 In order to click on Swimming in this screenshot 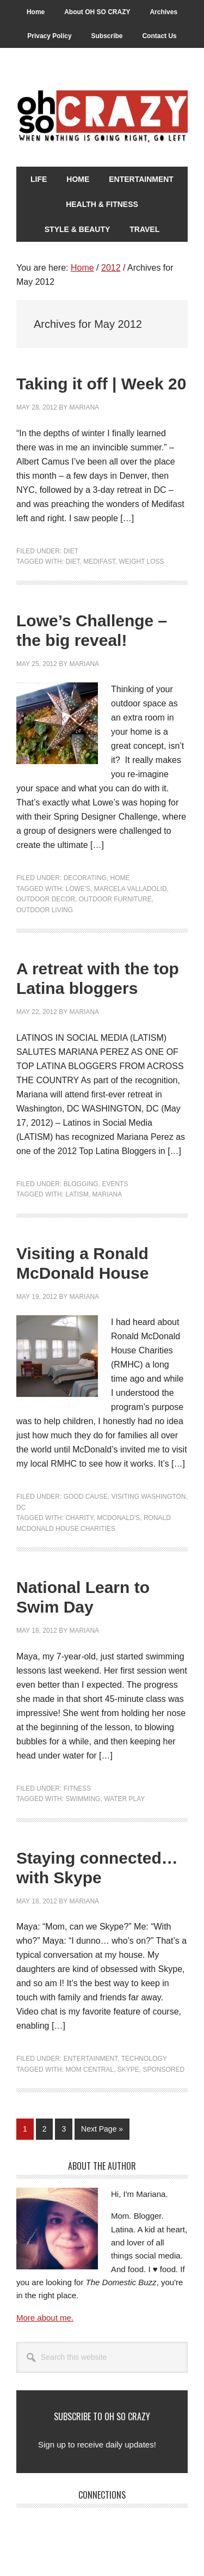, I will do `click(82, 1799)`.